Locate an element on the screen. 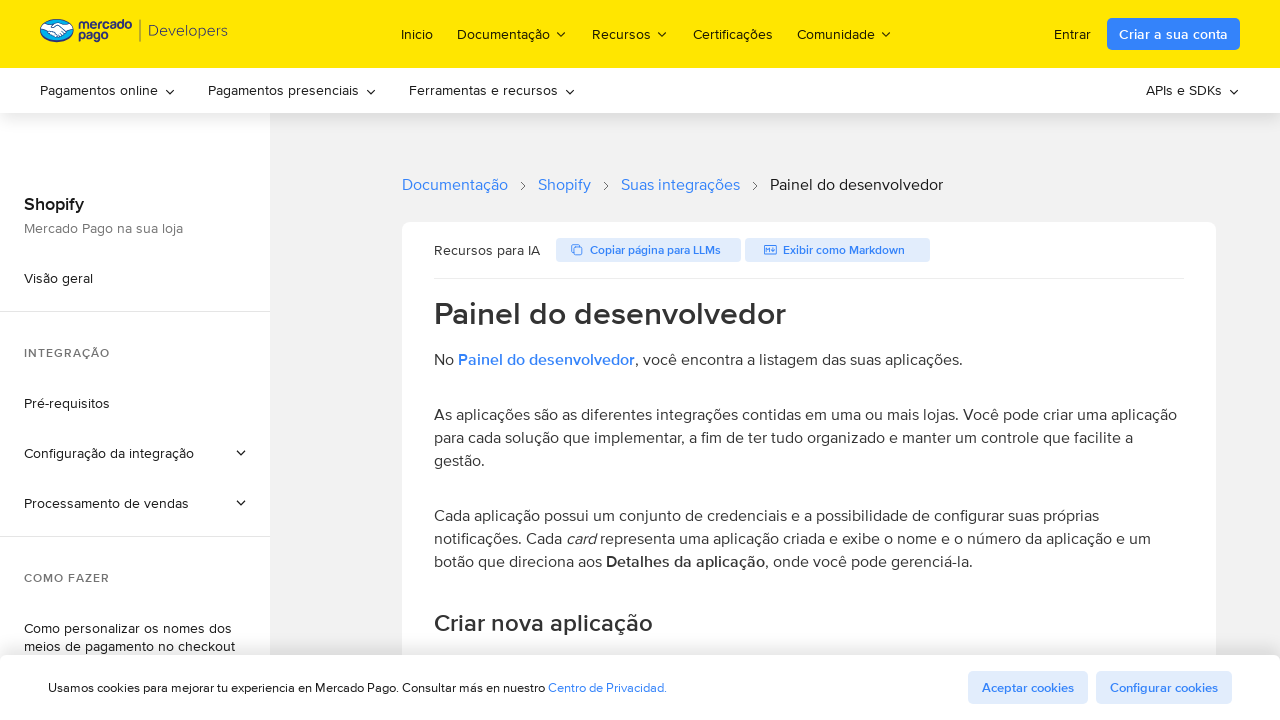 The width and height of the screenshot is (1280, 720). [button] is located at coordinates (135, 453).